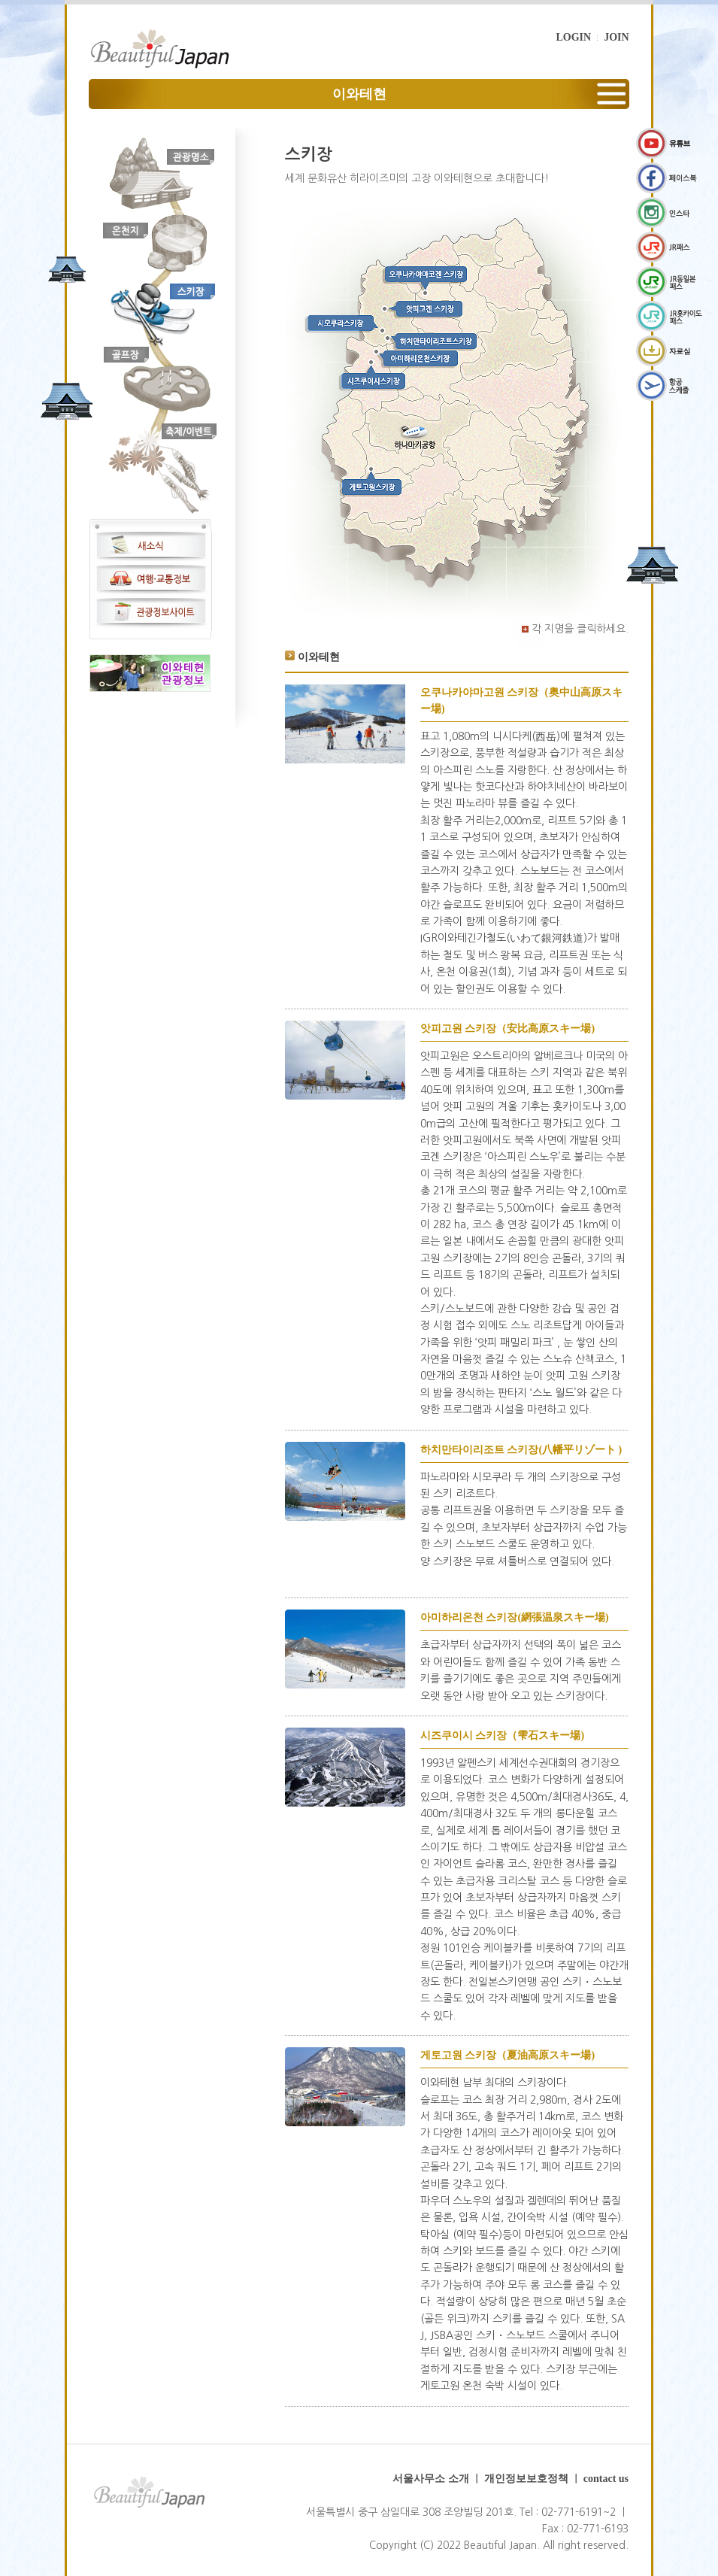  Describe the element at coordinates (573, 37) in the screenshot. I see `LOGIN` at that location.